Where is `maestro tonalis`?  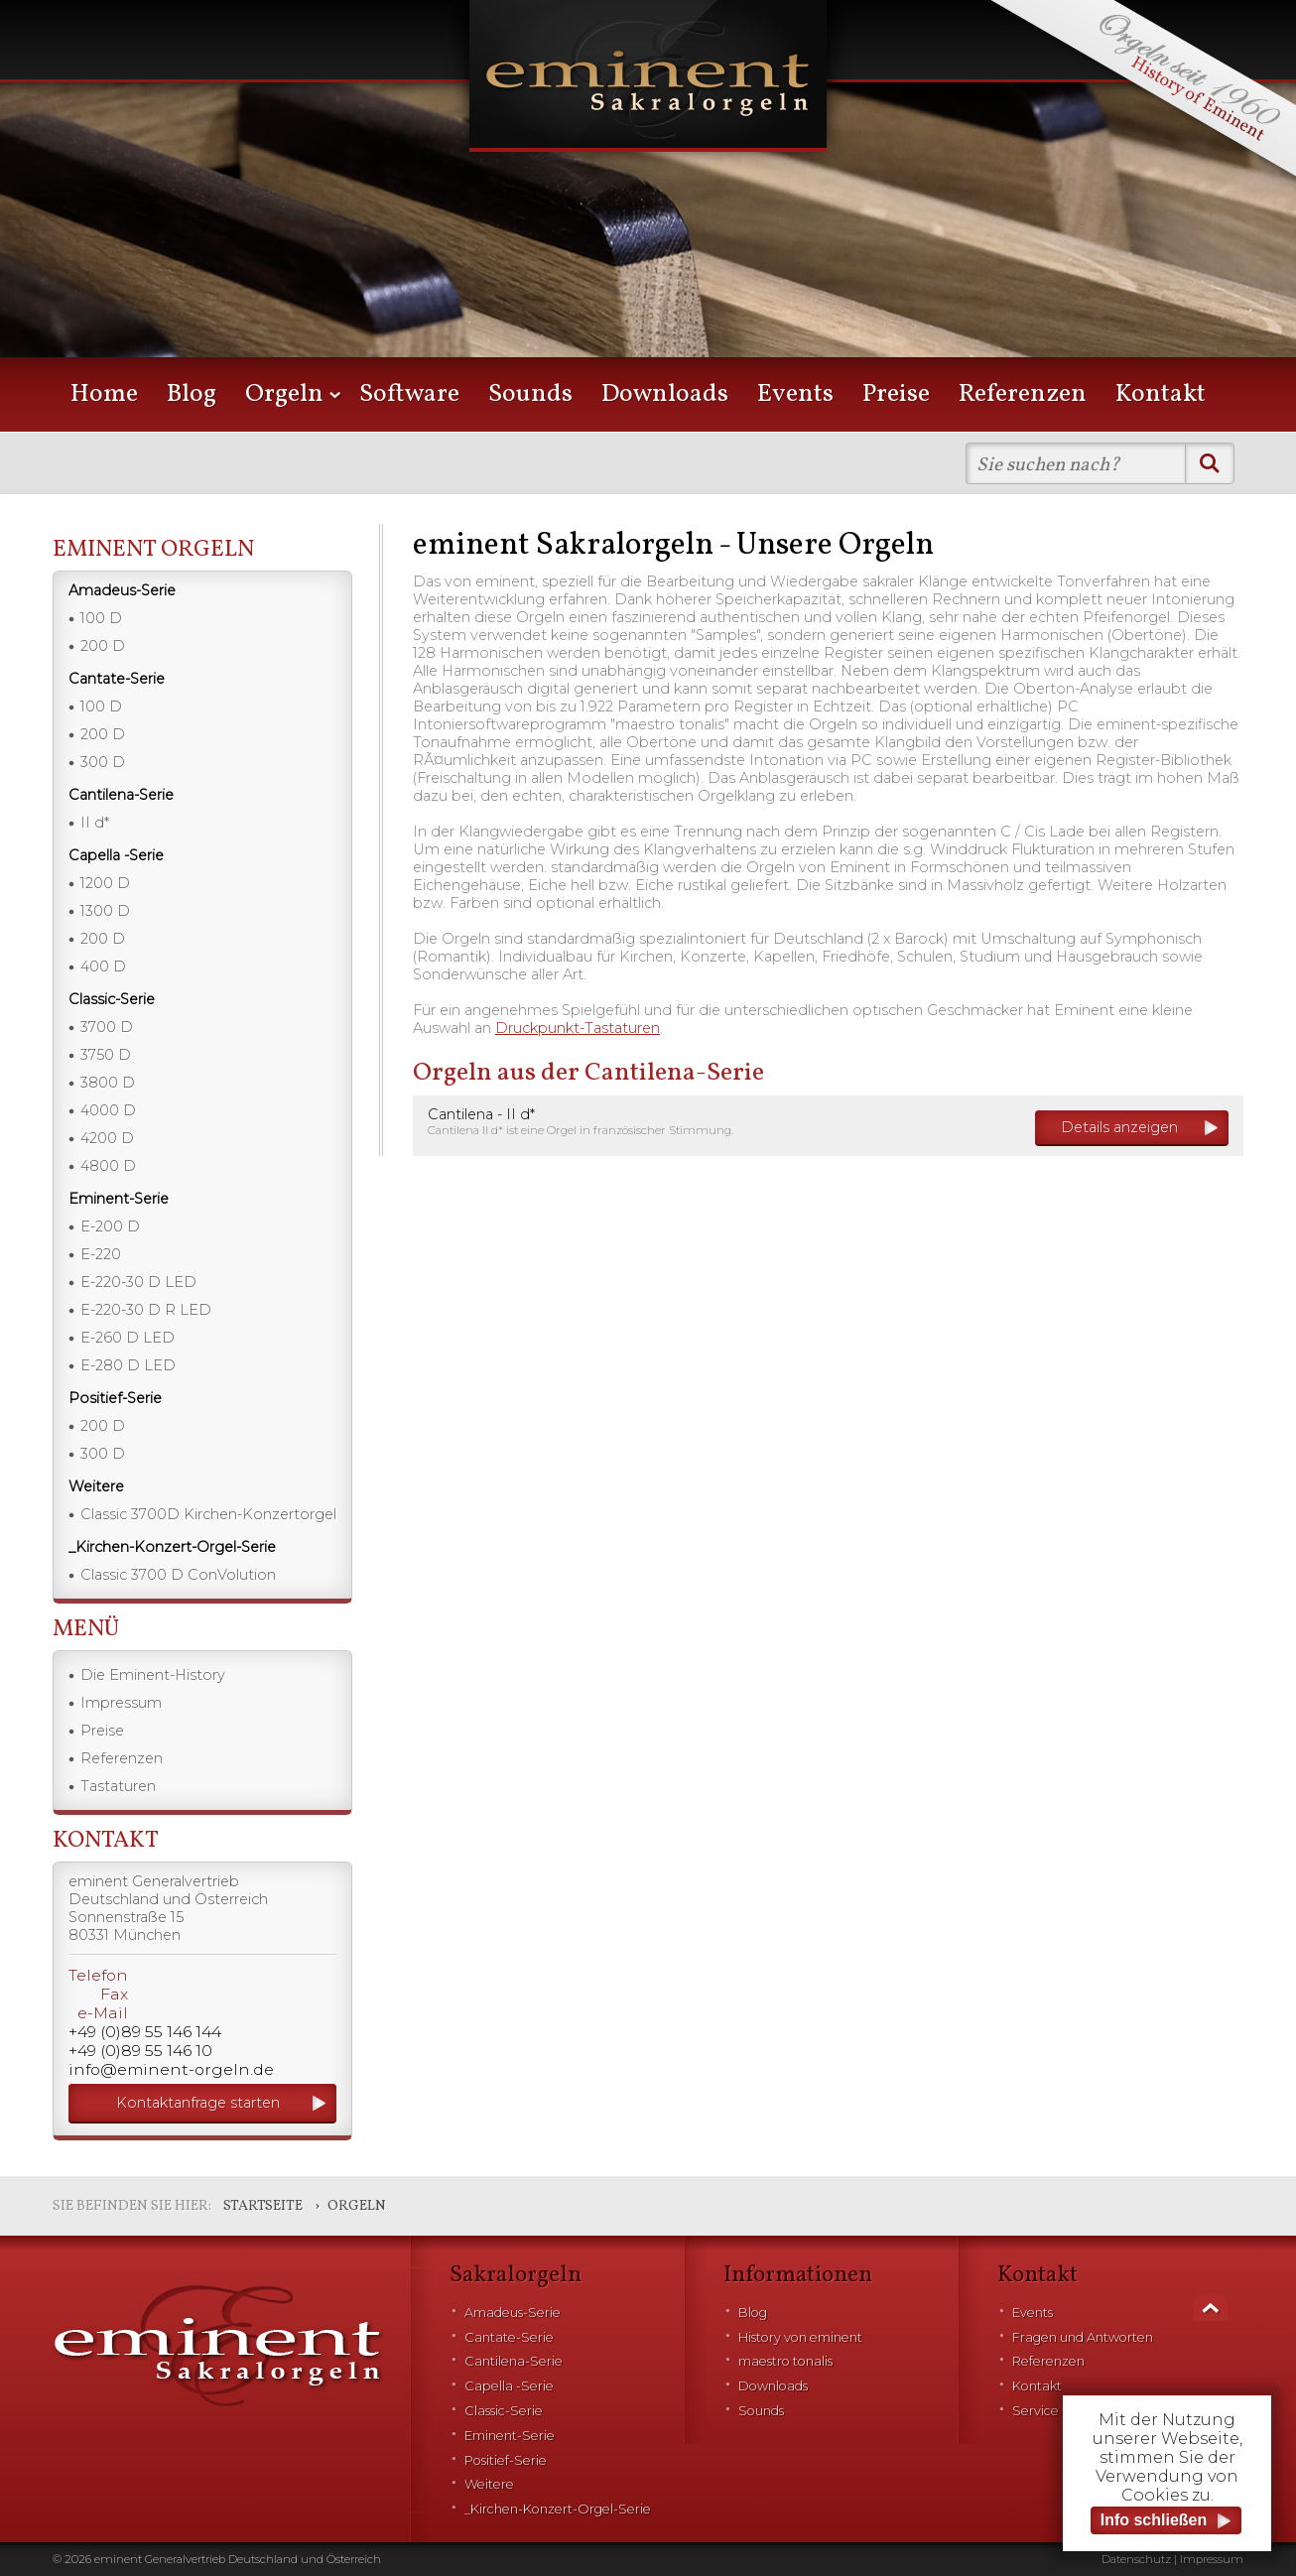
maestro tonalis is located at coordinates (785, 2361).